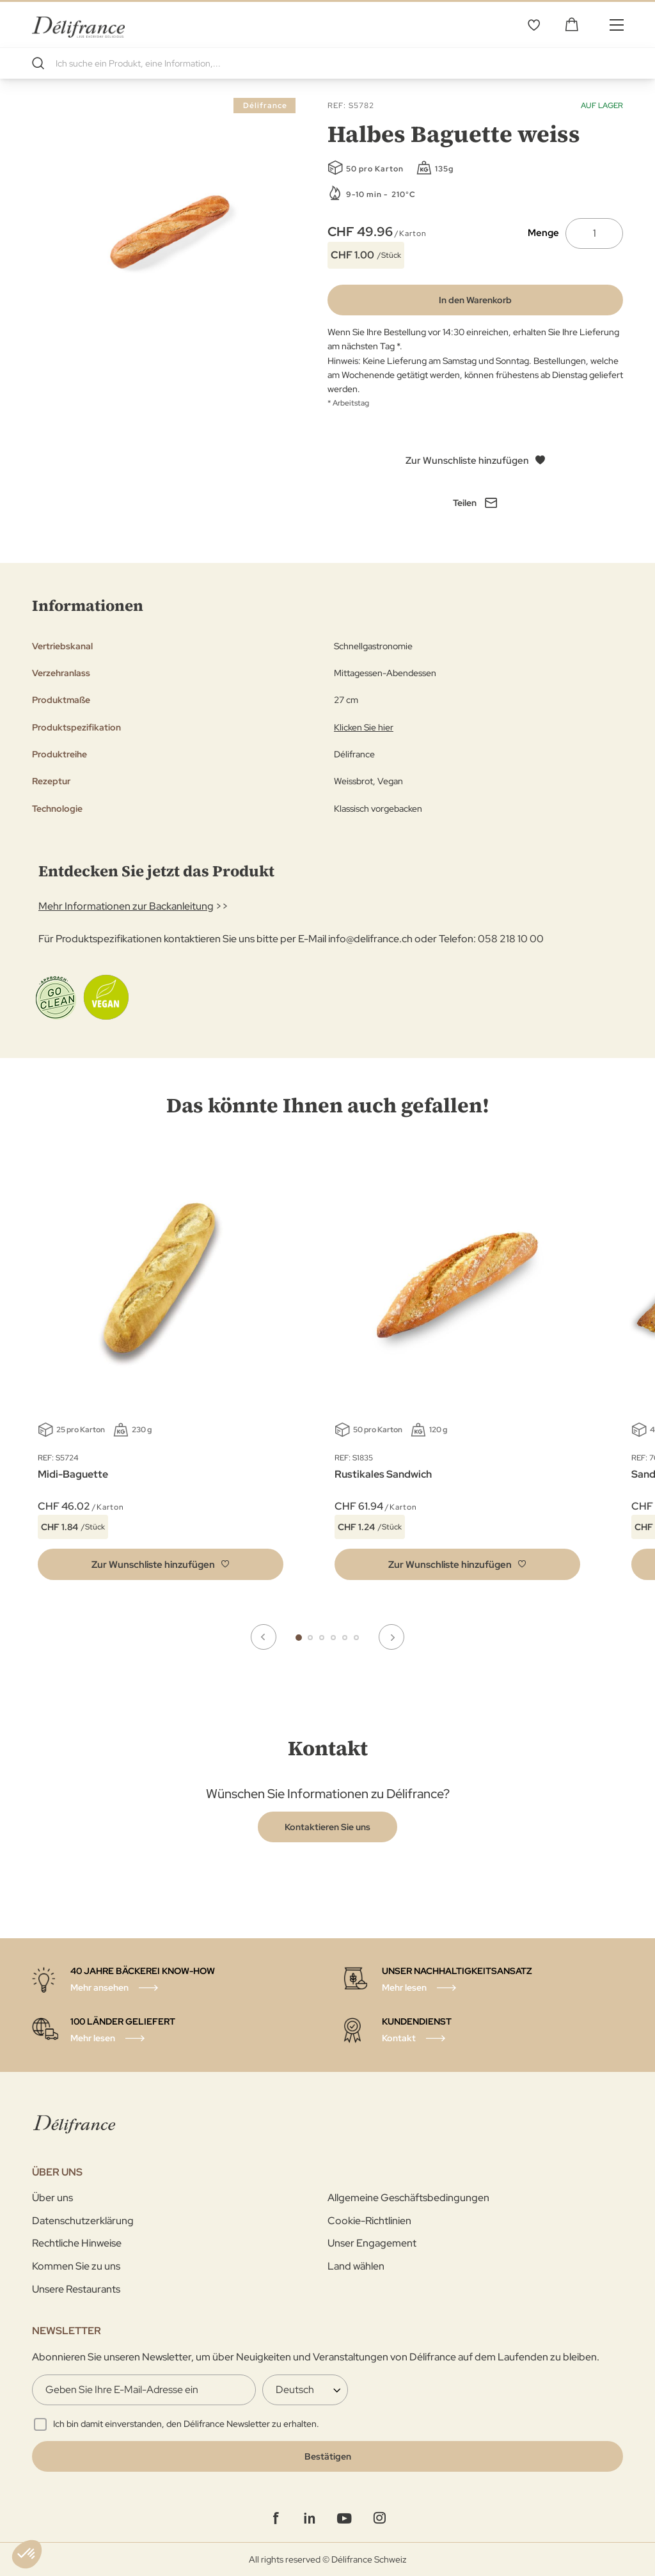 This screenshot has height=2576, width=655. I want to click on [button], so click(160, 1563).